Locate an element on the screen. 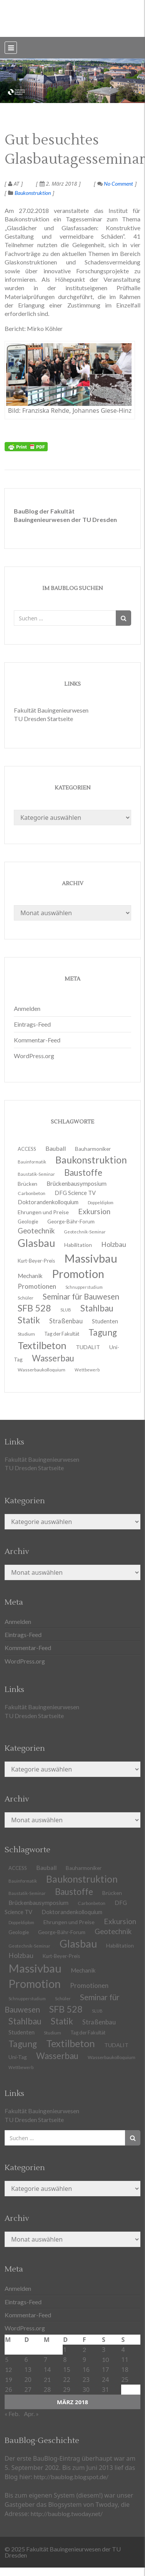  19 [Beiträge veröffentlicht am 19. March 2018] is located at coordinates (8, 2379).